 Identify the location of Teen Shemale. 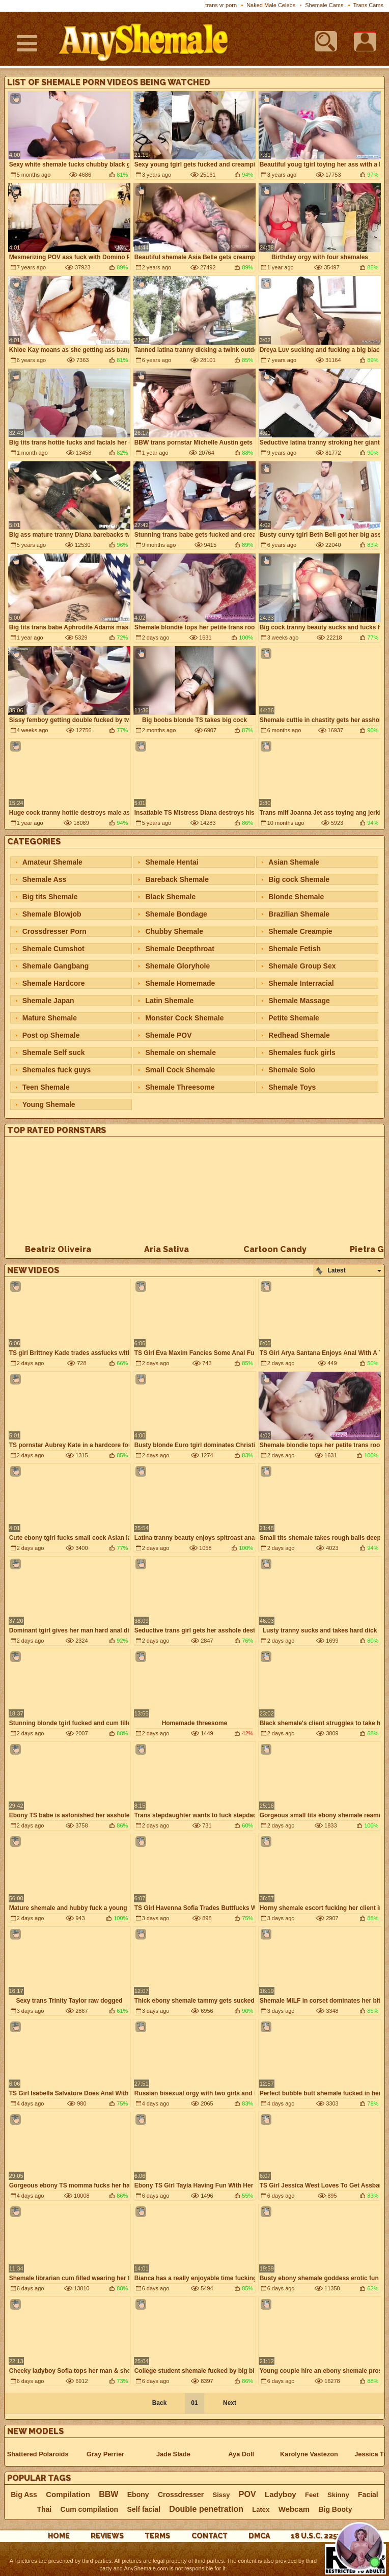
(46, 1087).